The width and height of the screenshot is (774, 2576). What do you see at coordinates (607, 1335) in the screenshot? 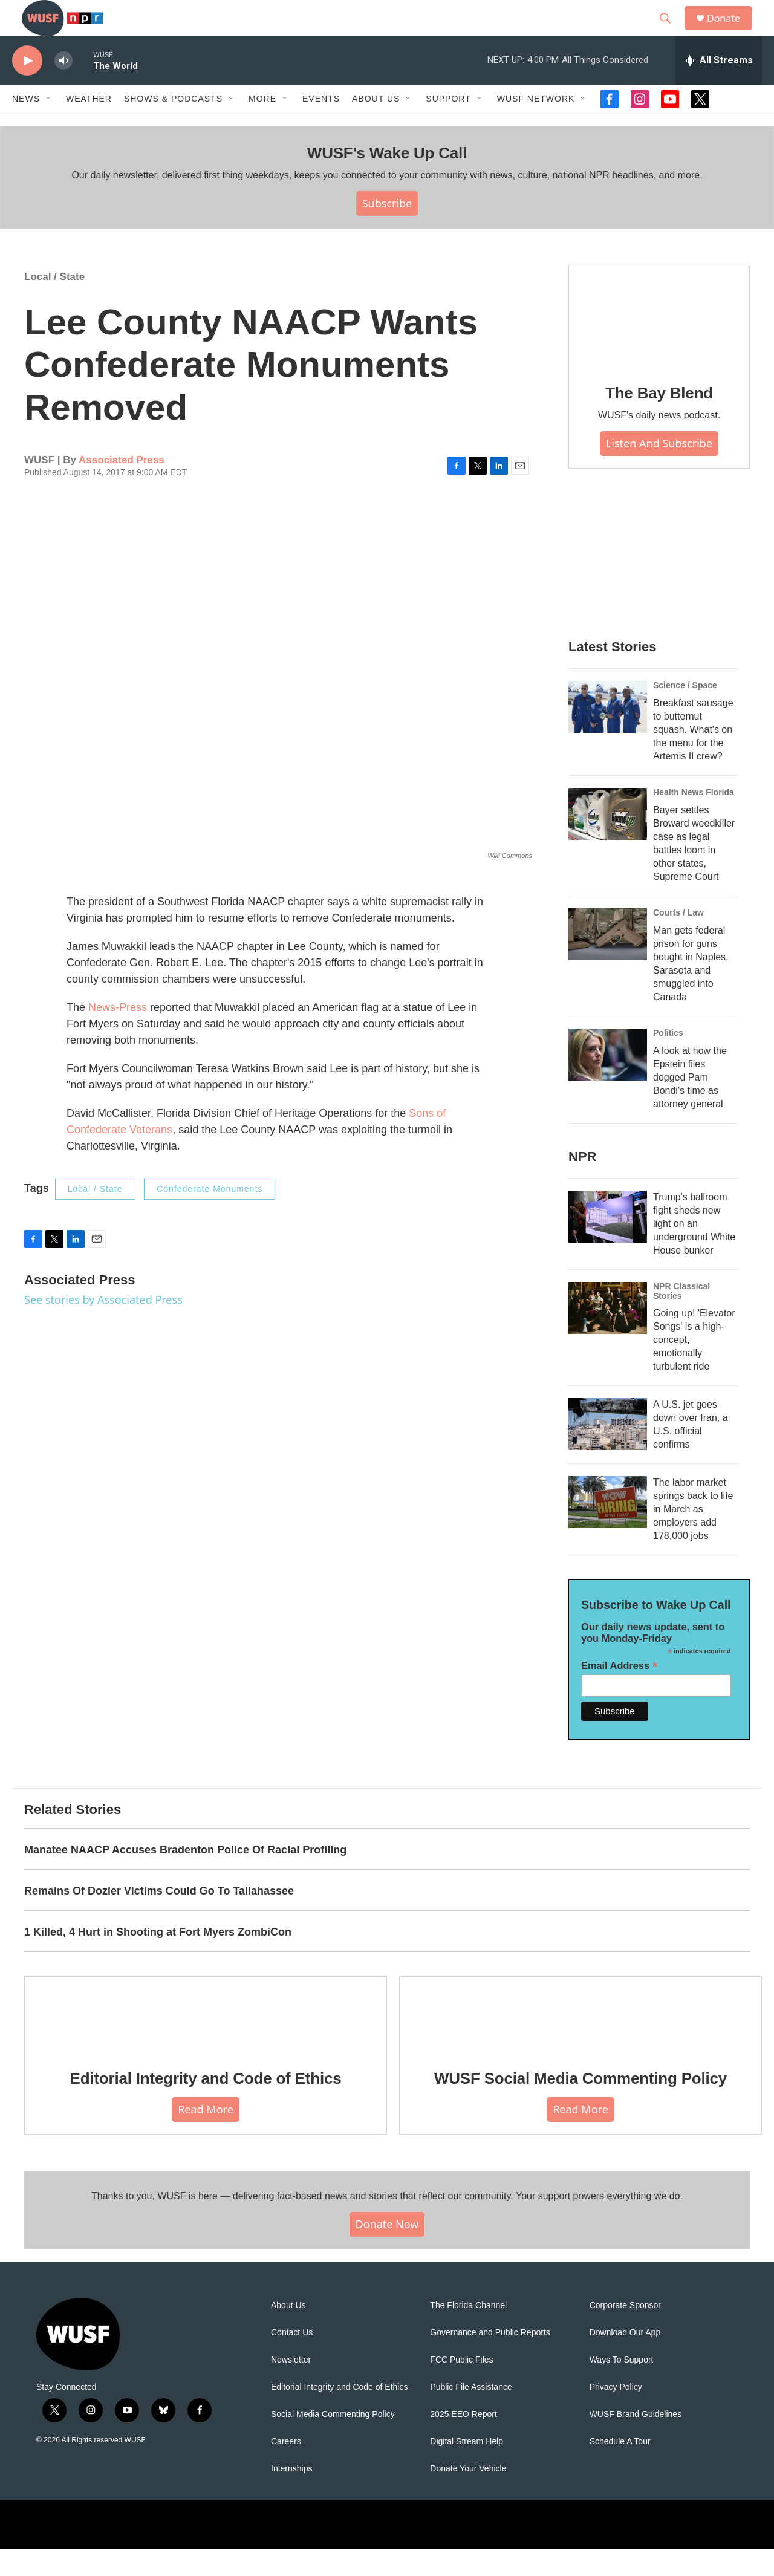
I see `[Going up! 'Elevator Songs' is a high-concept, emotionally turbulent ride]` at bounding box center [607, 1335].